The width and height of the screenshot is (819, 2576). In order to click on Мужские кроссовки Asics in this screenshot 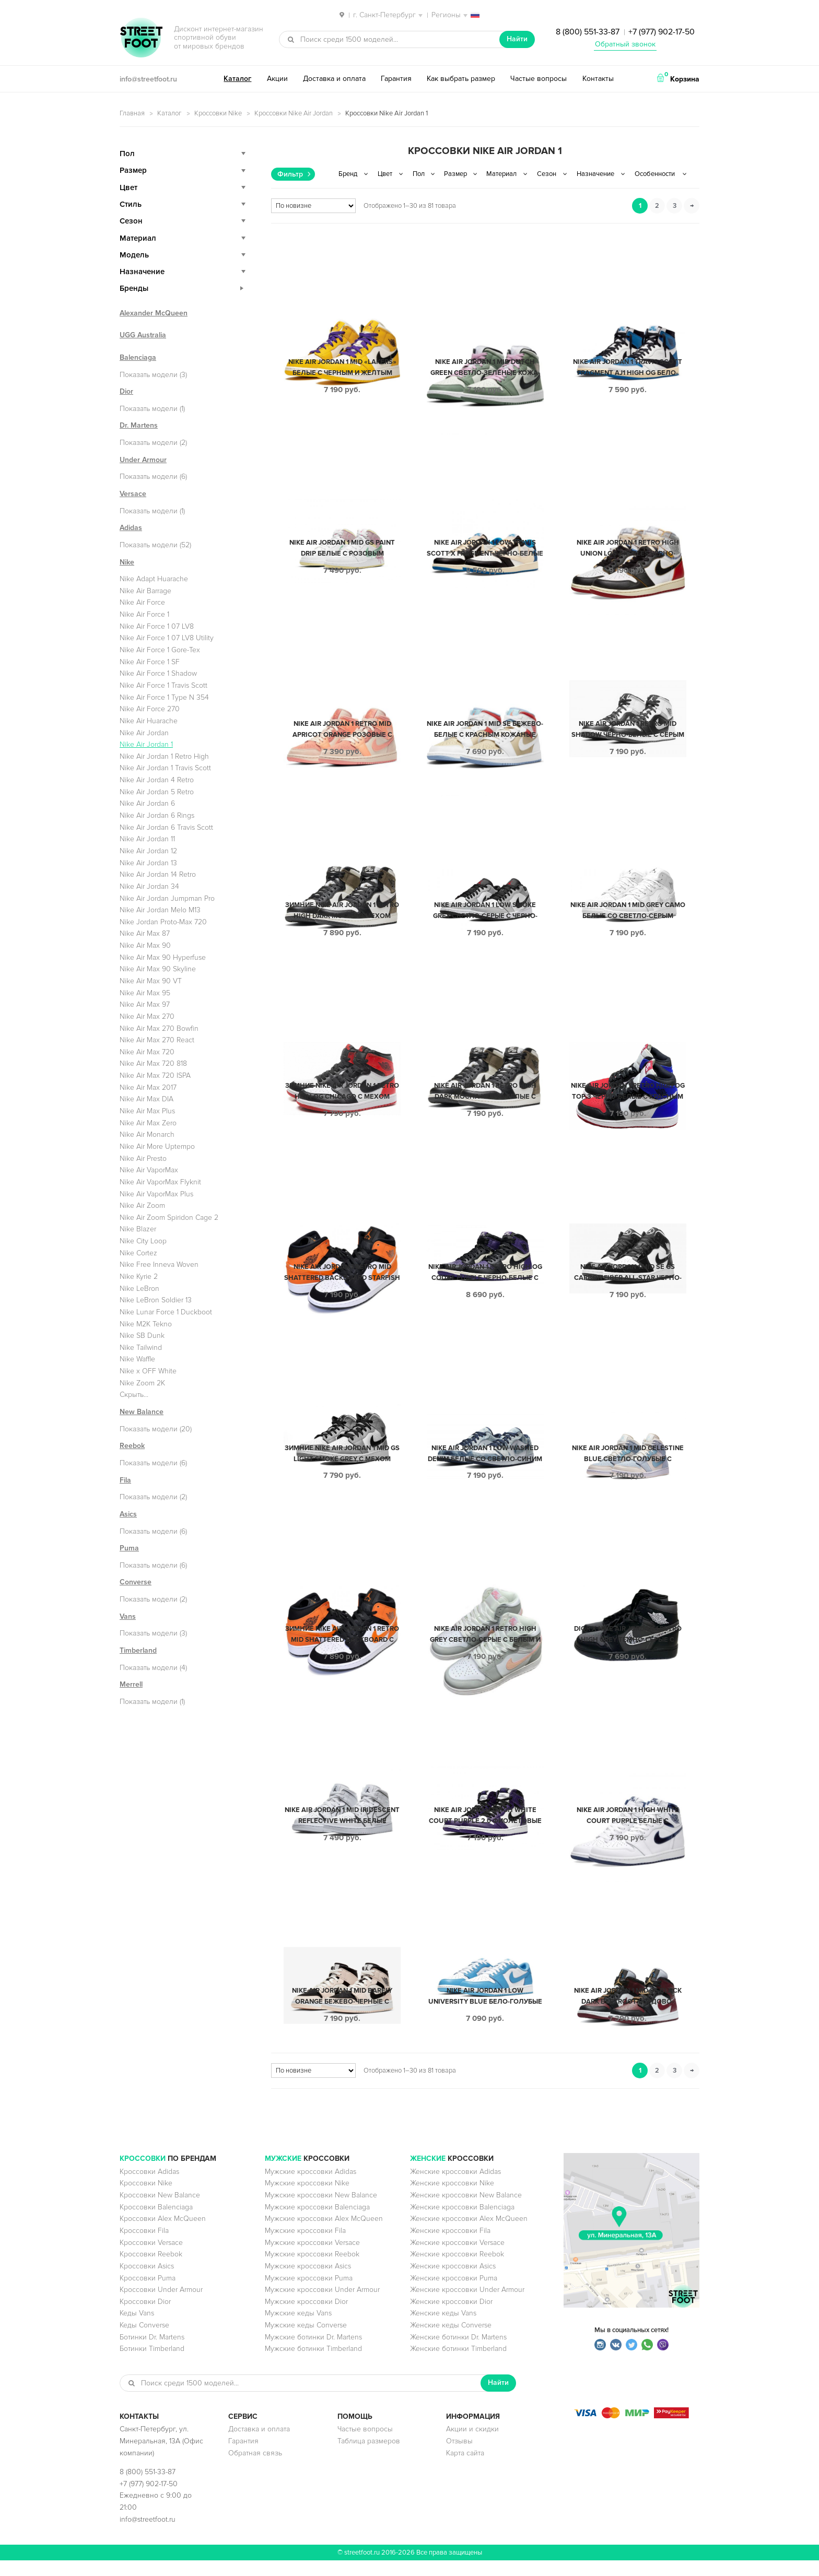, I will do `click(308, 2281)`.